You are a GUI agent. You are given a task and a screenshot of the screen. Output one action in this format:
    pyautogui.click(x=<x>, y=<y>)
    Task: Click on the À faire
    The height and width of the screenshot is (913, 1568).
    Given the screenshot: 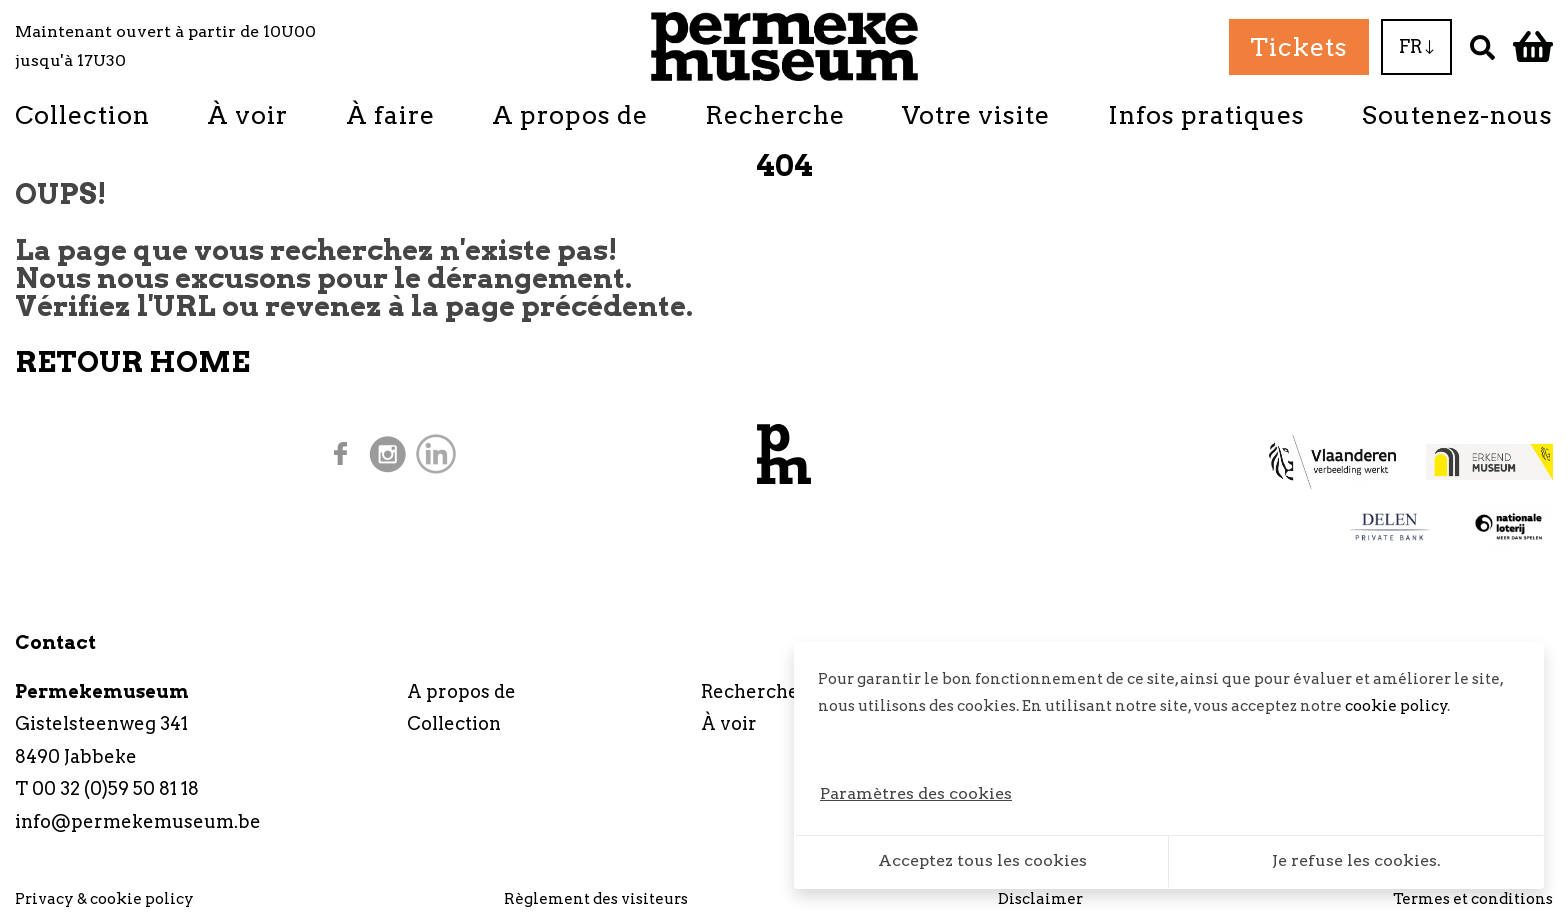 What is the action you would take?
    pyautogui.click(x=390, y=115)
    